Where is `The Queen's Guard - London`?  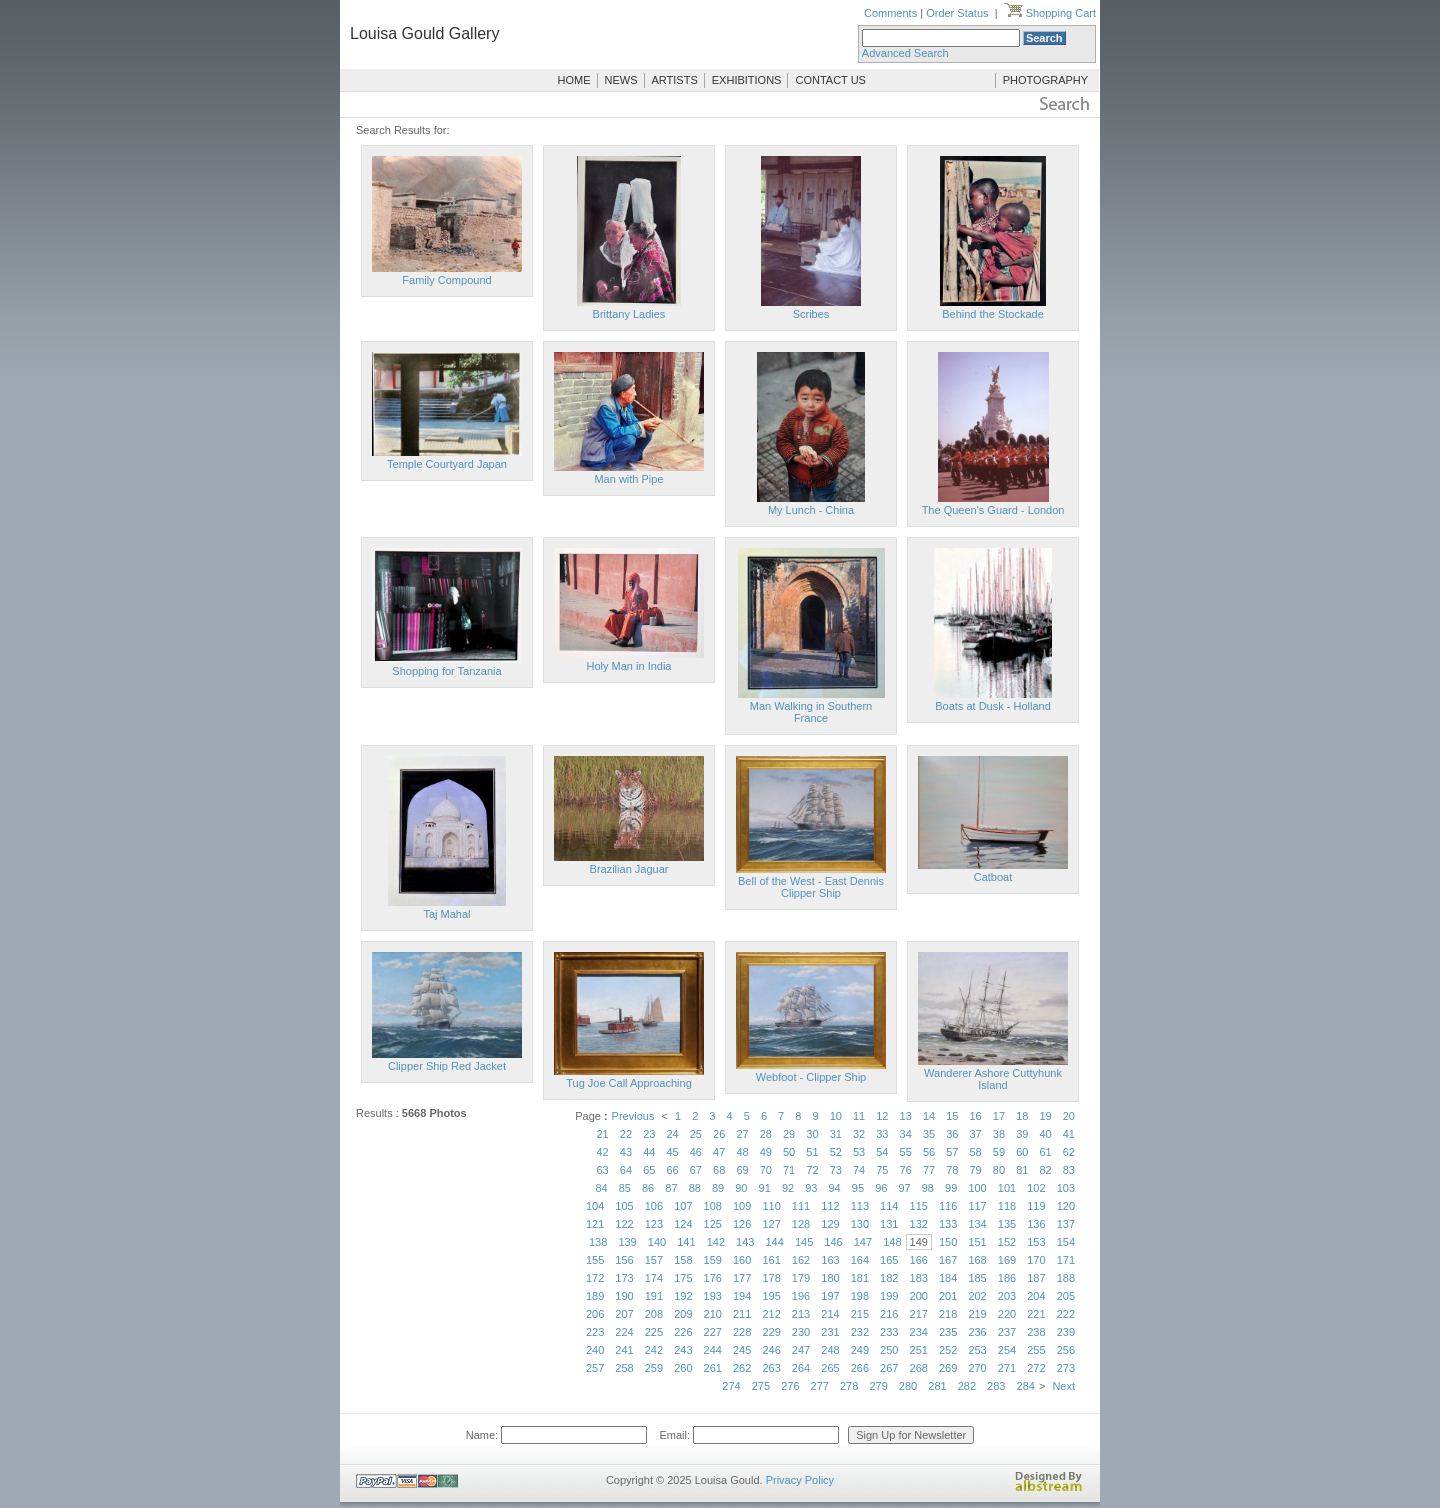 The Queen's Guard - London is located at coordinates (993, 510).